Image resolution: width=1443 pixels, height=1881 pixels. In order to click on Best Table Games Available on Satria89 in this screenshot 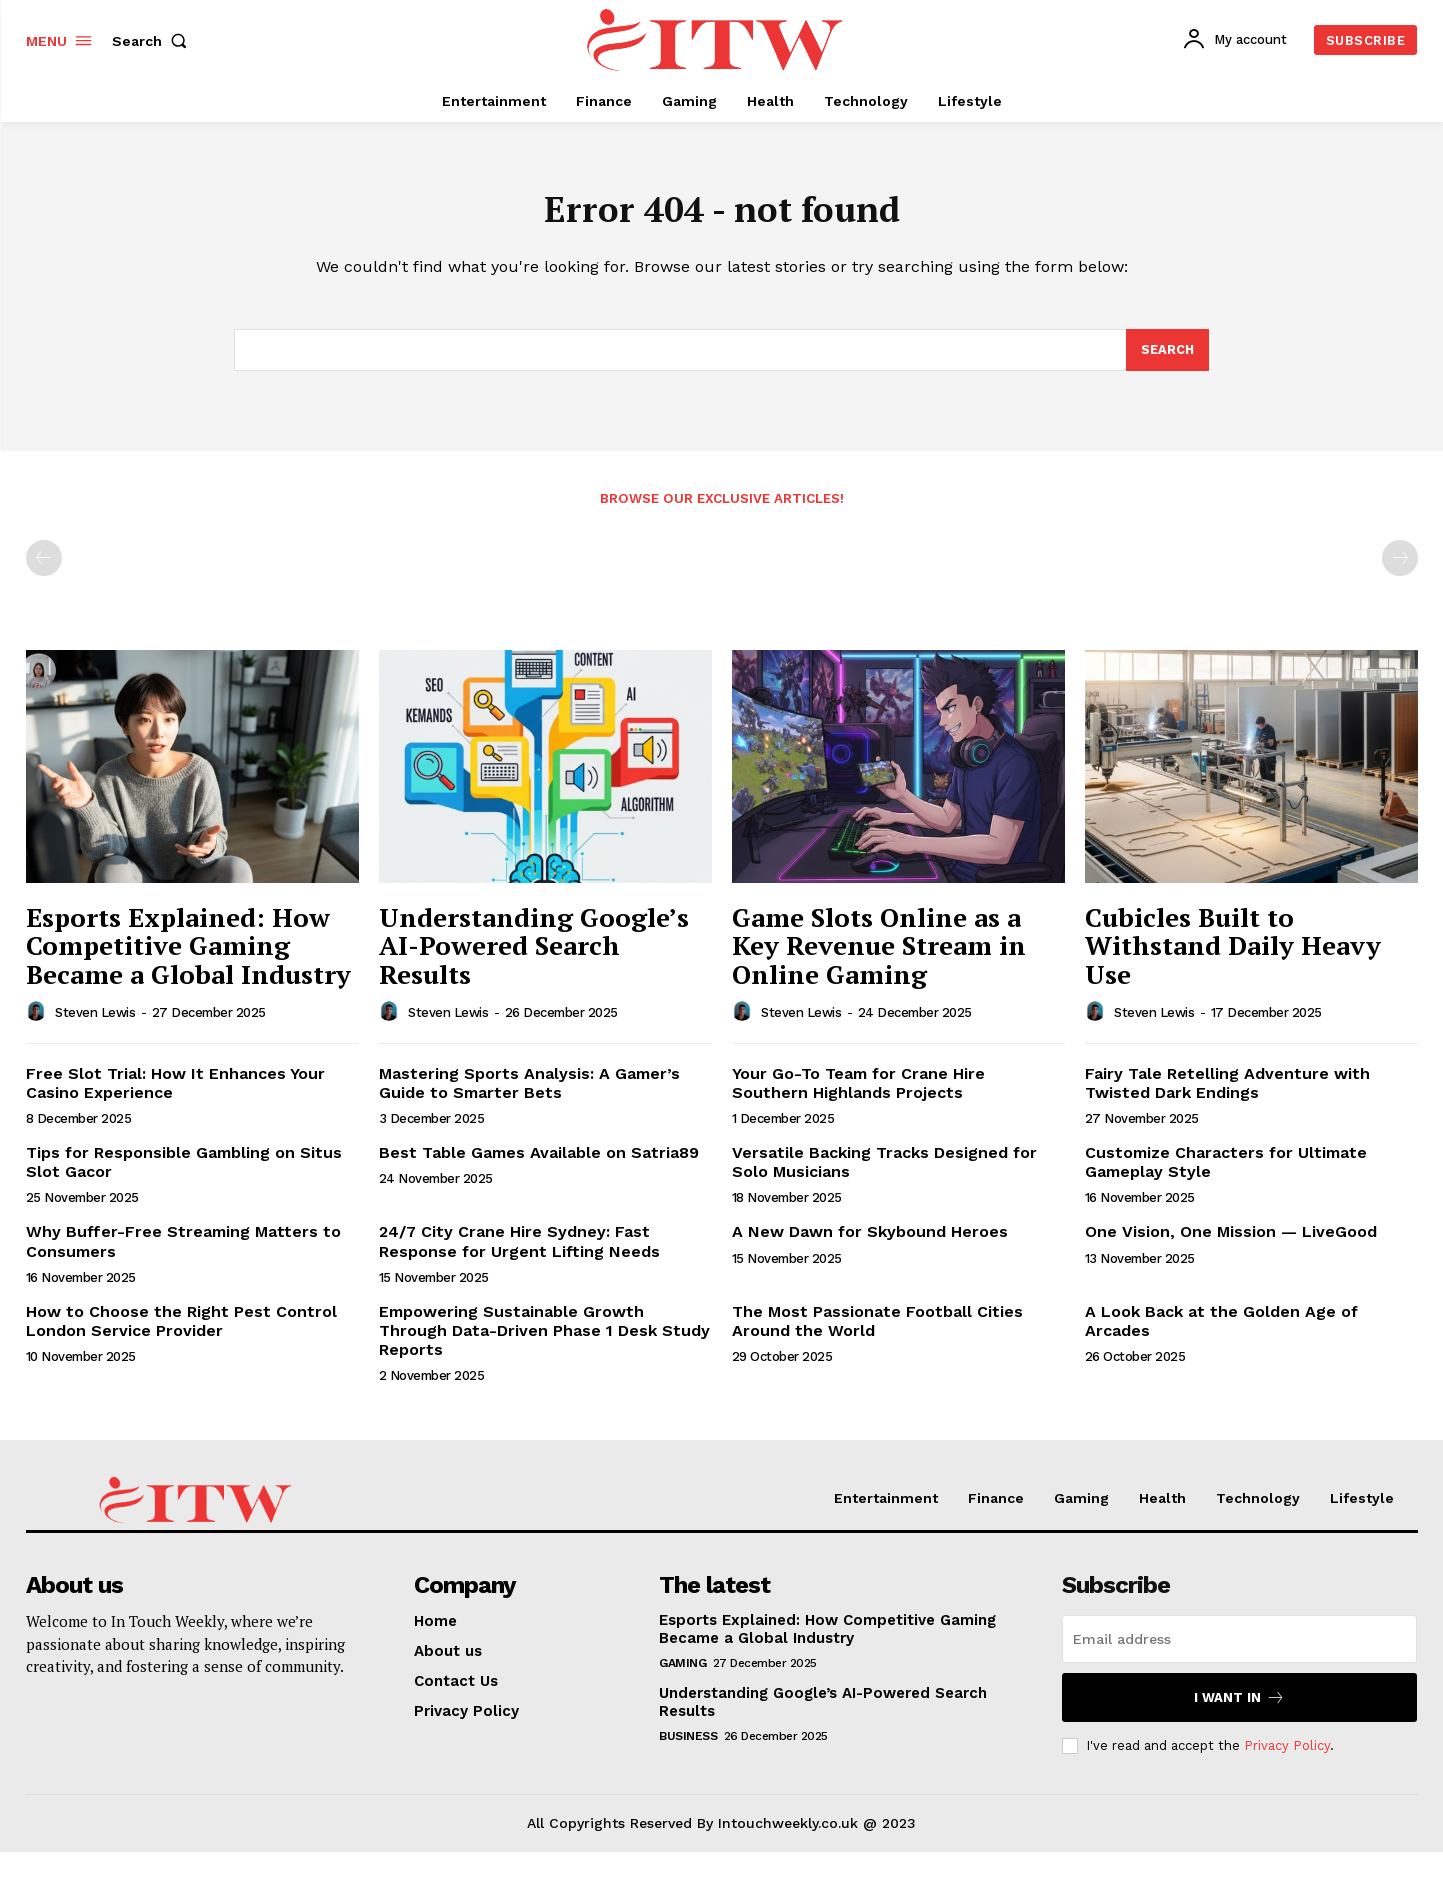, I will do `click(539, 1160)`.